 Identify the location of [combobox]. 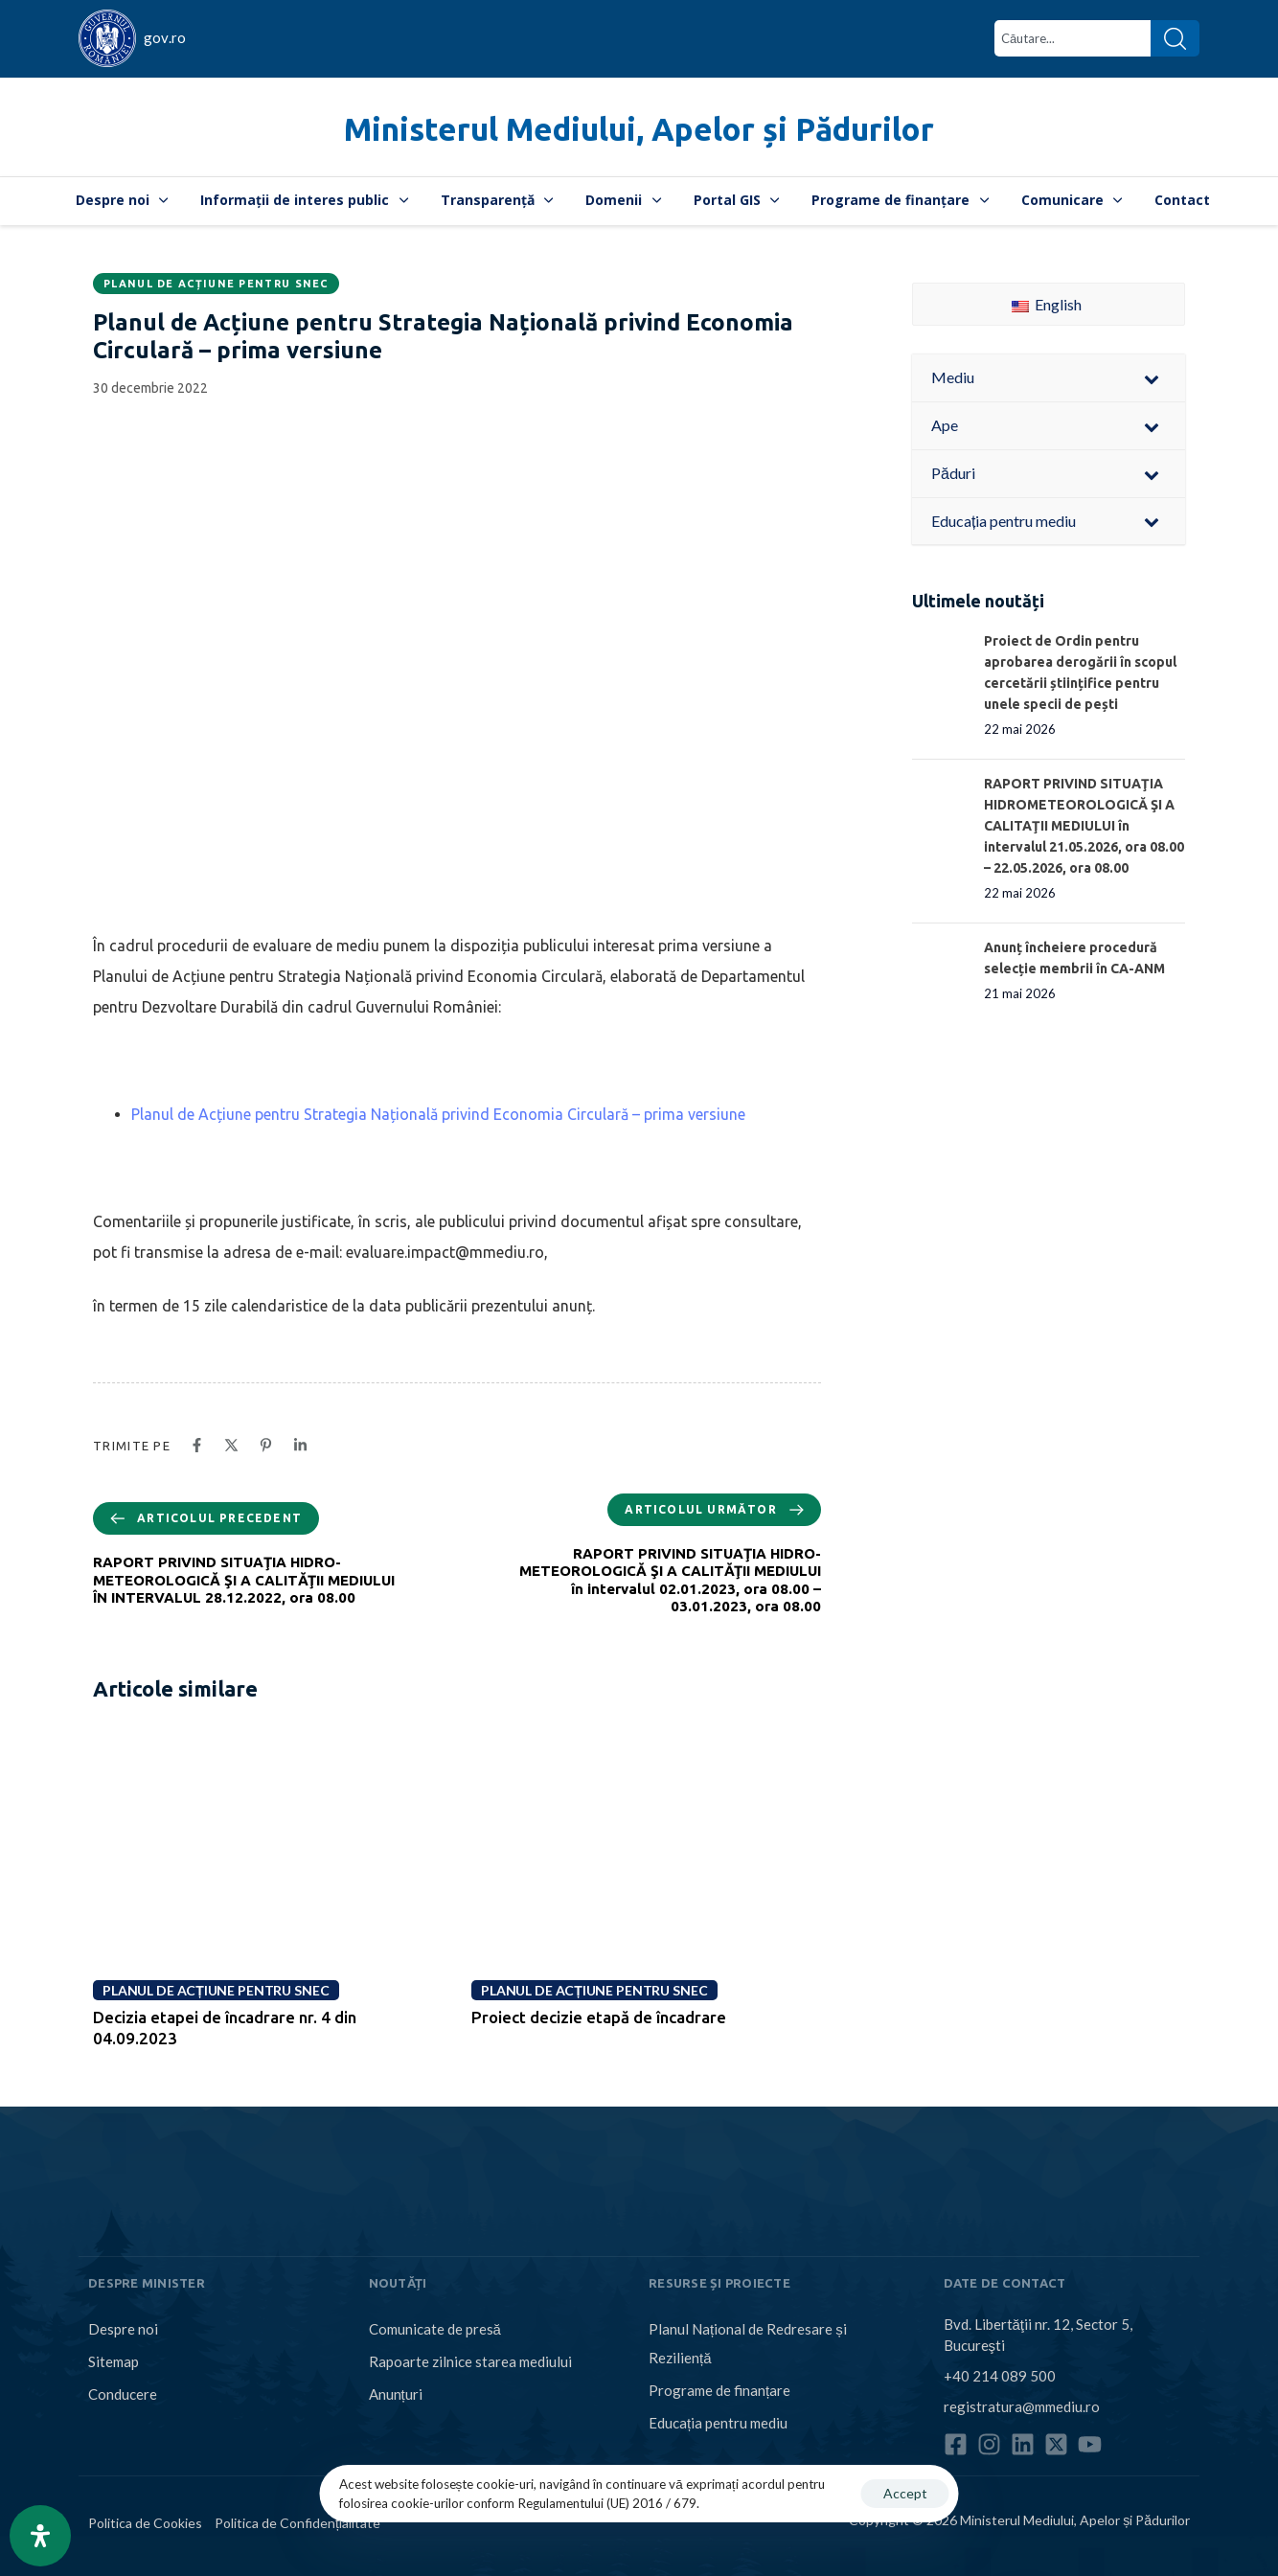
(1072, 38).